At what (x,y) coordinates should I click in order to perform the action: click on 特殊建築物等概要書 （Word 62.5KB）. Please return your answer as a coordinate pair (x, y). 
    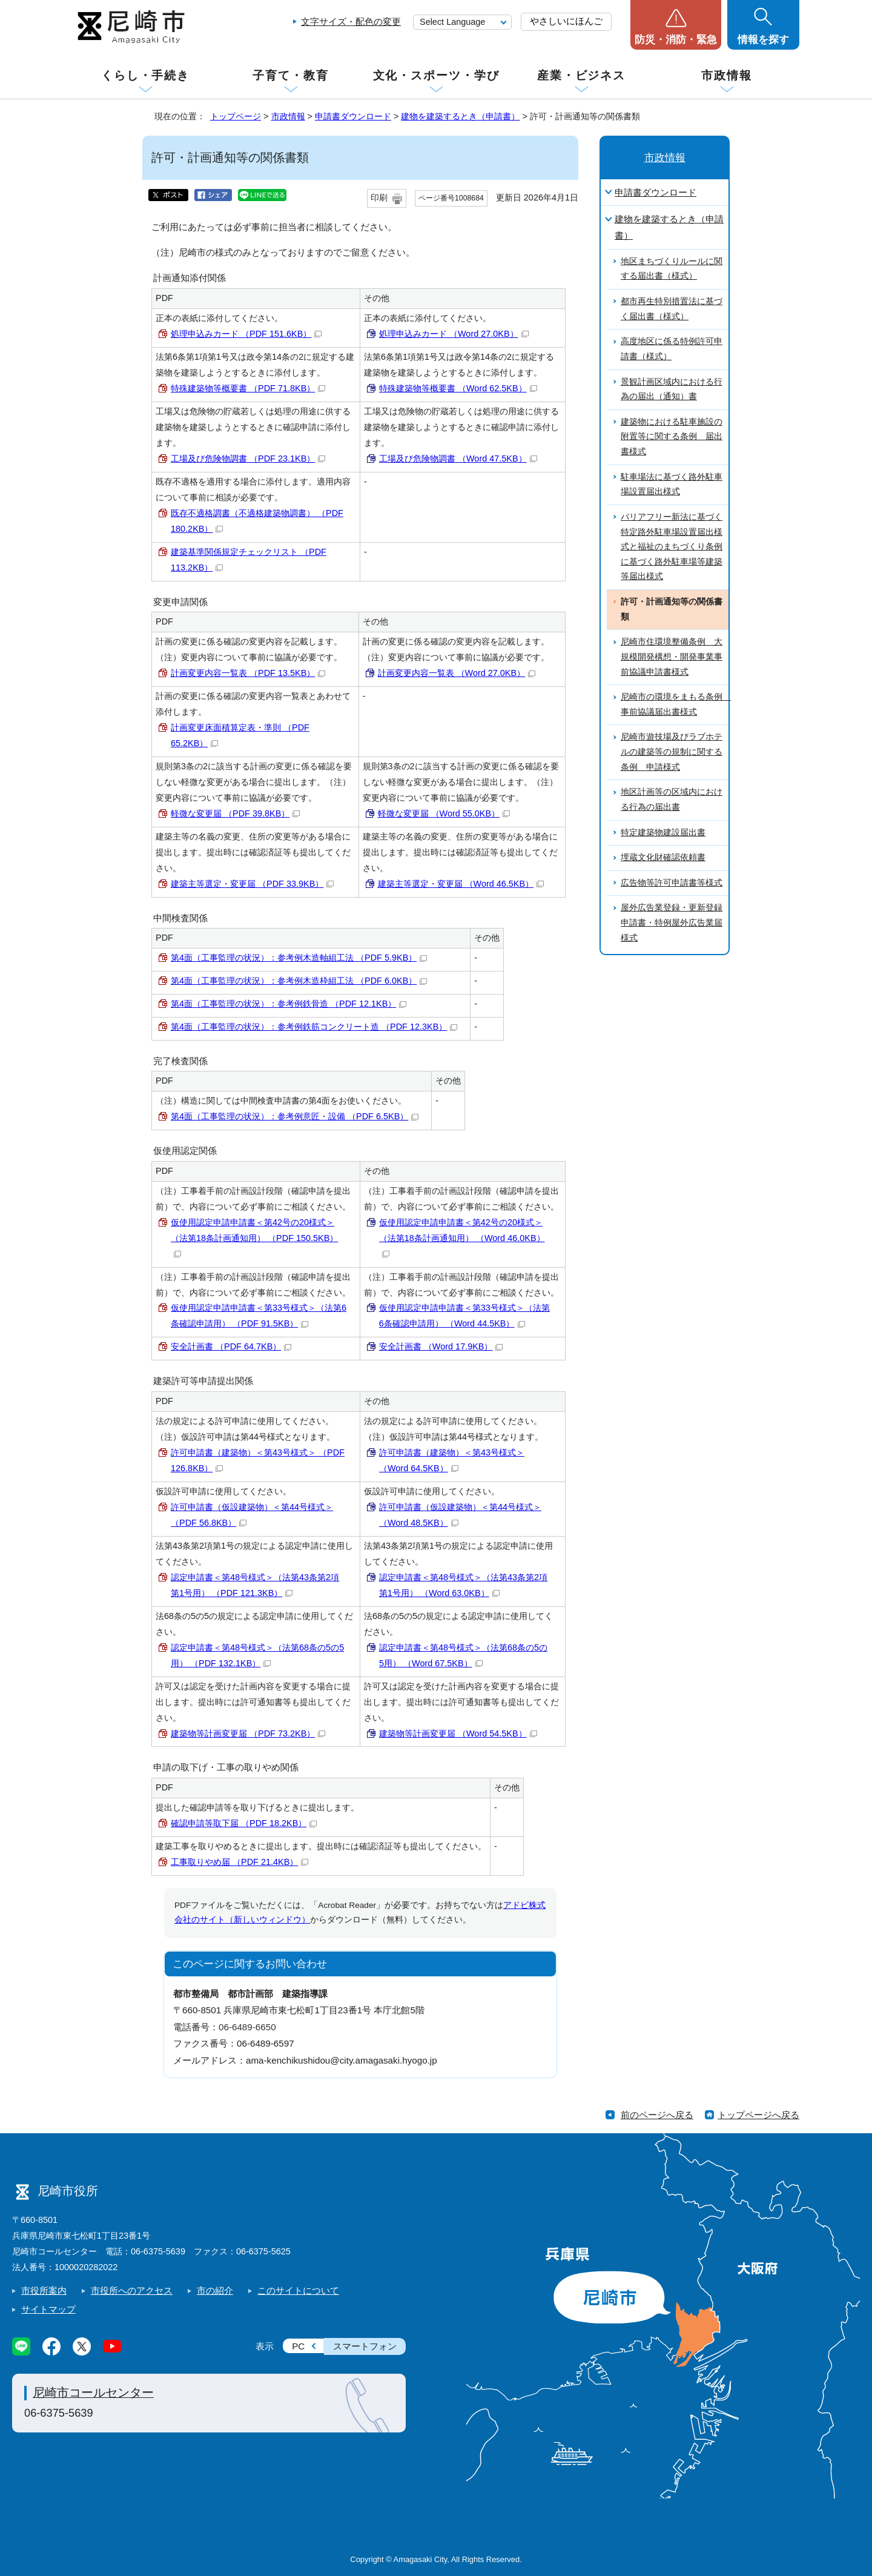
    Looking at the image, I should click on (458, 388).